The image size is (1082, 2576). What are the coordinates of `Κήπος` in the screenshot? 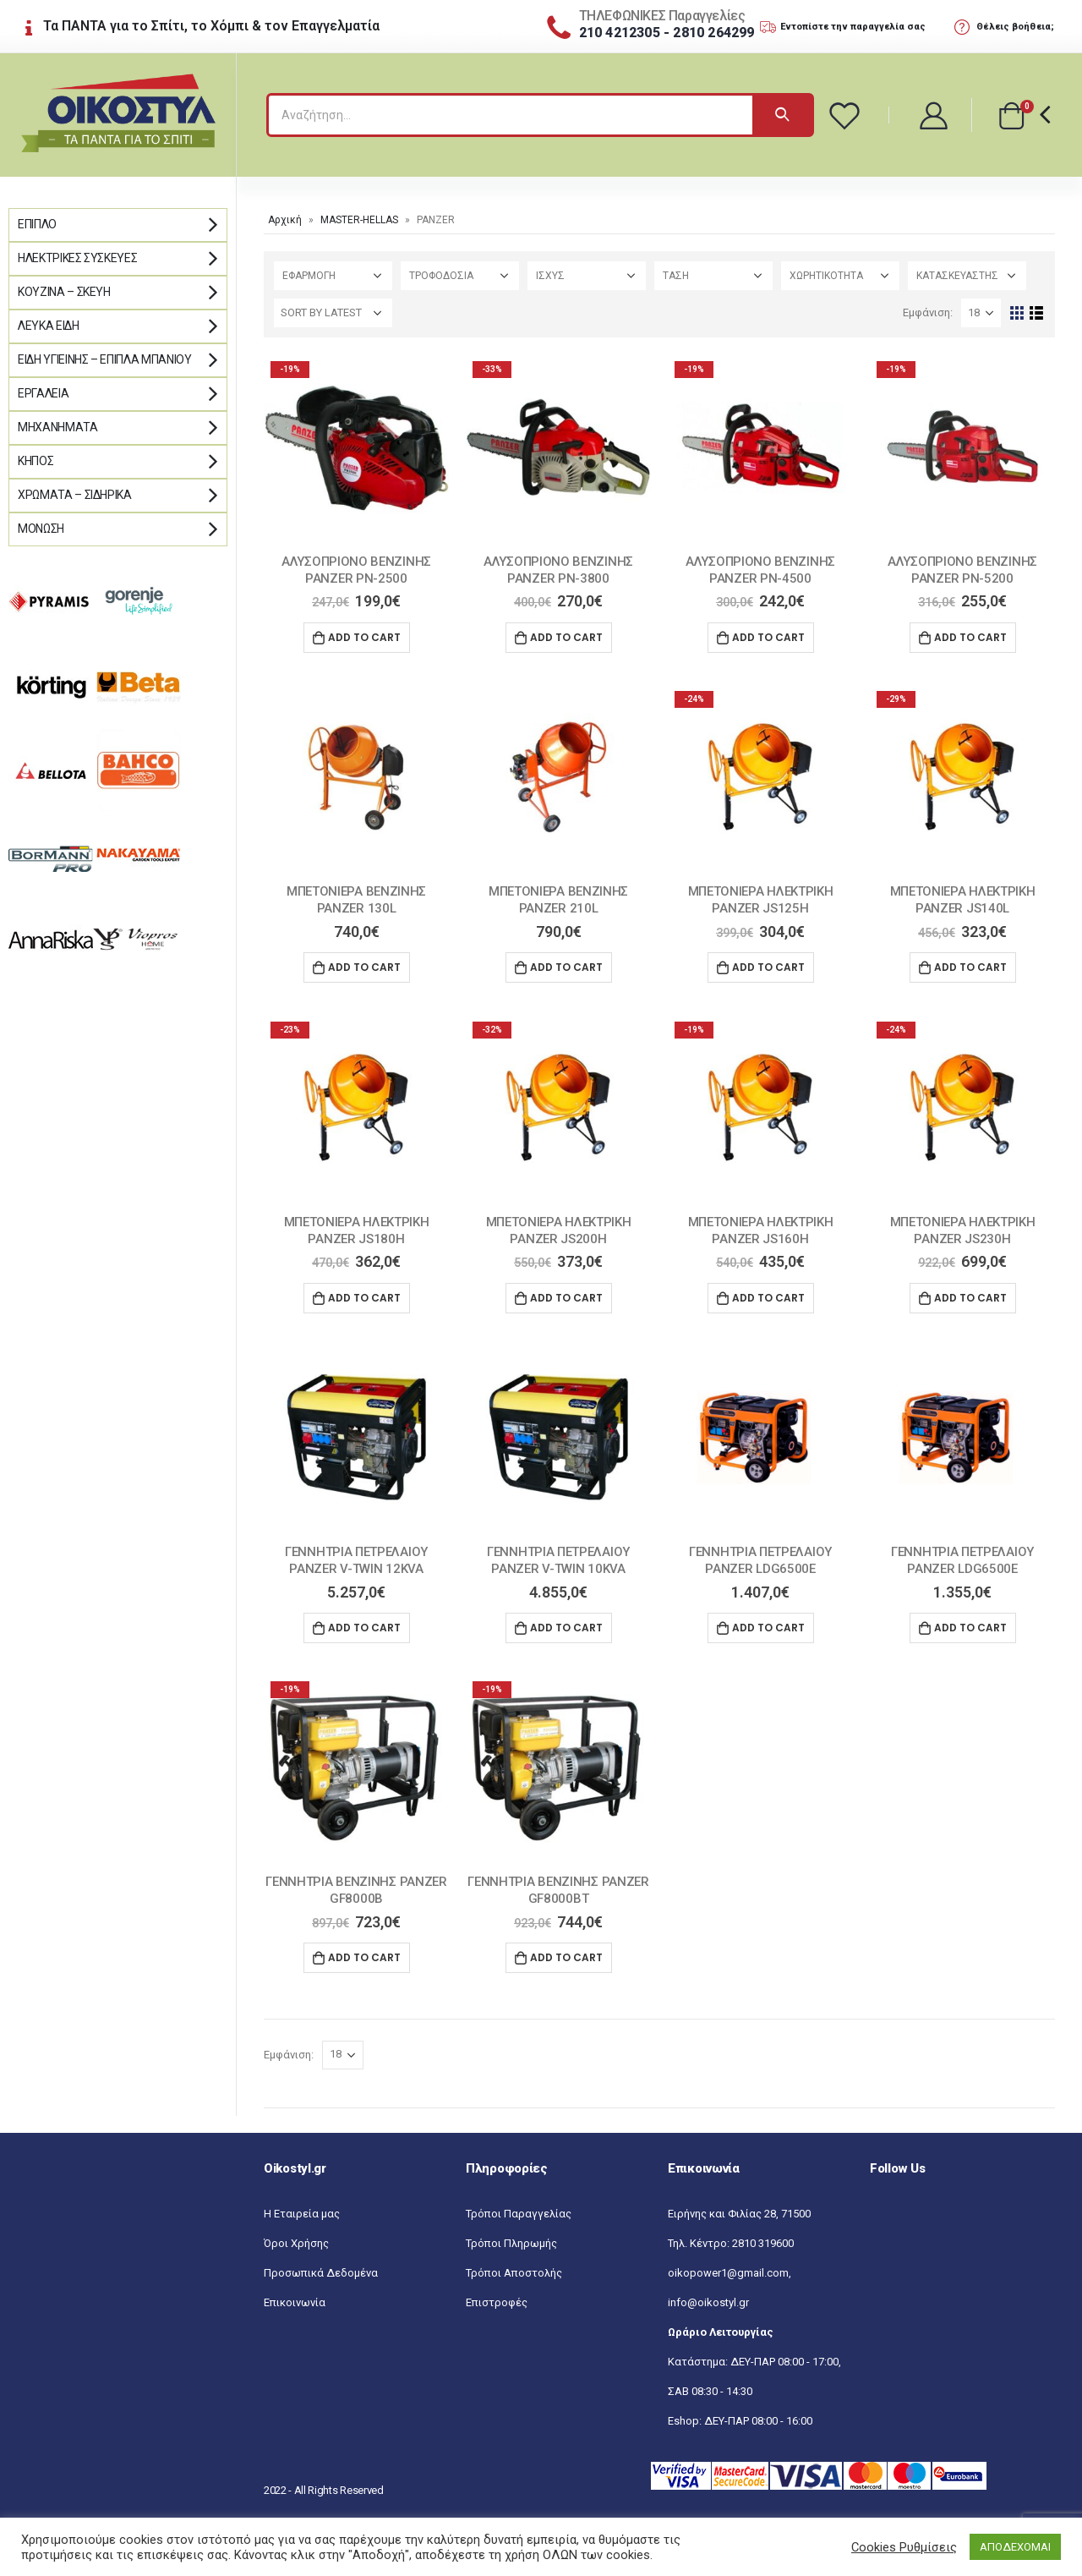 It's located at (35, 461).